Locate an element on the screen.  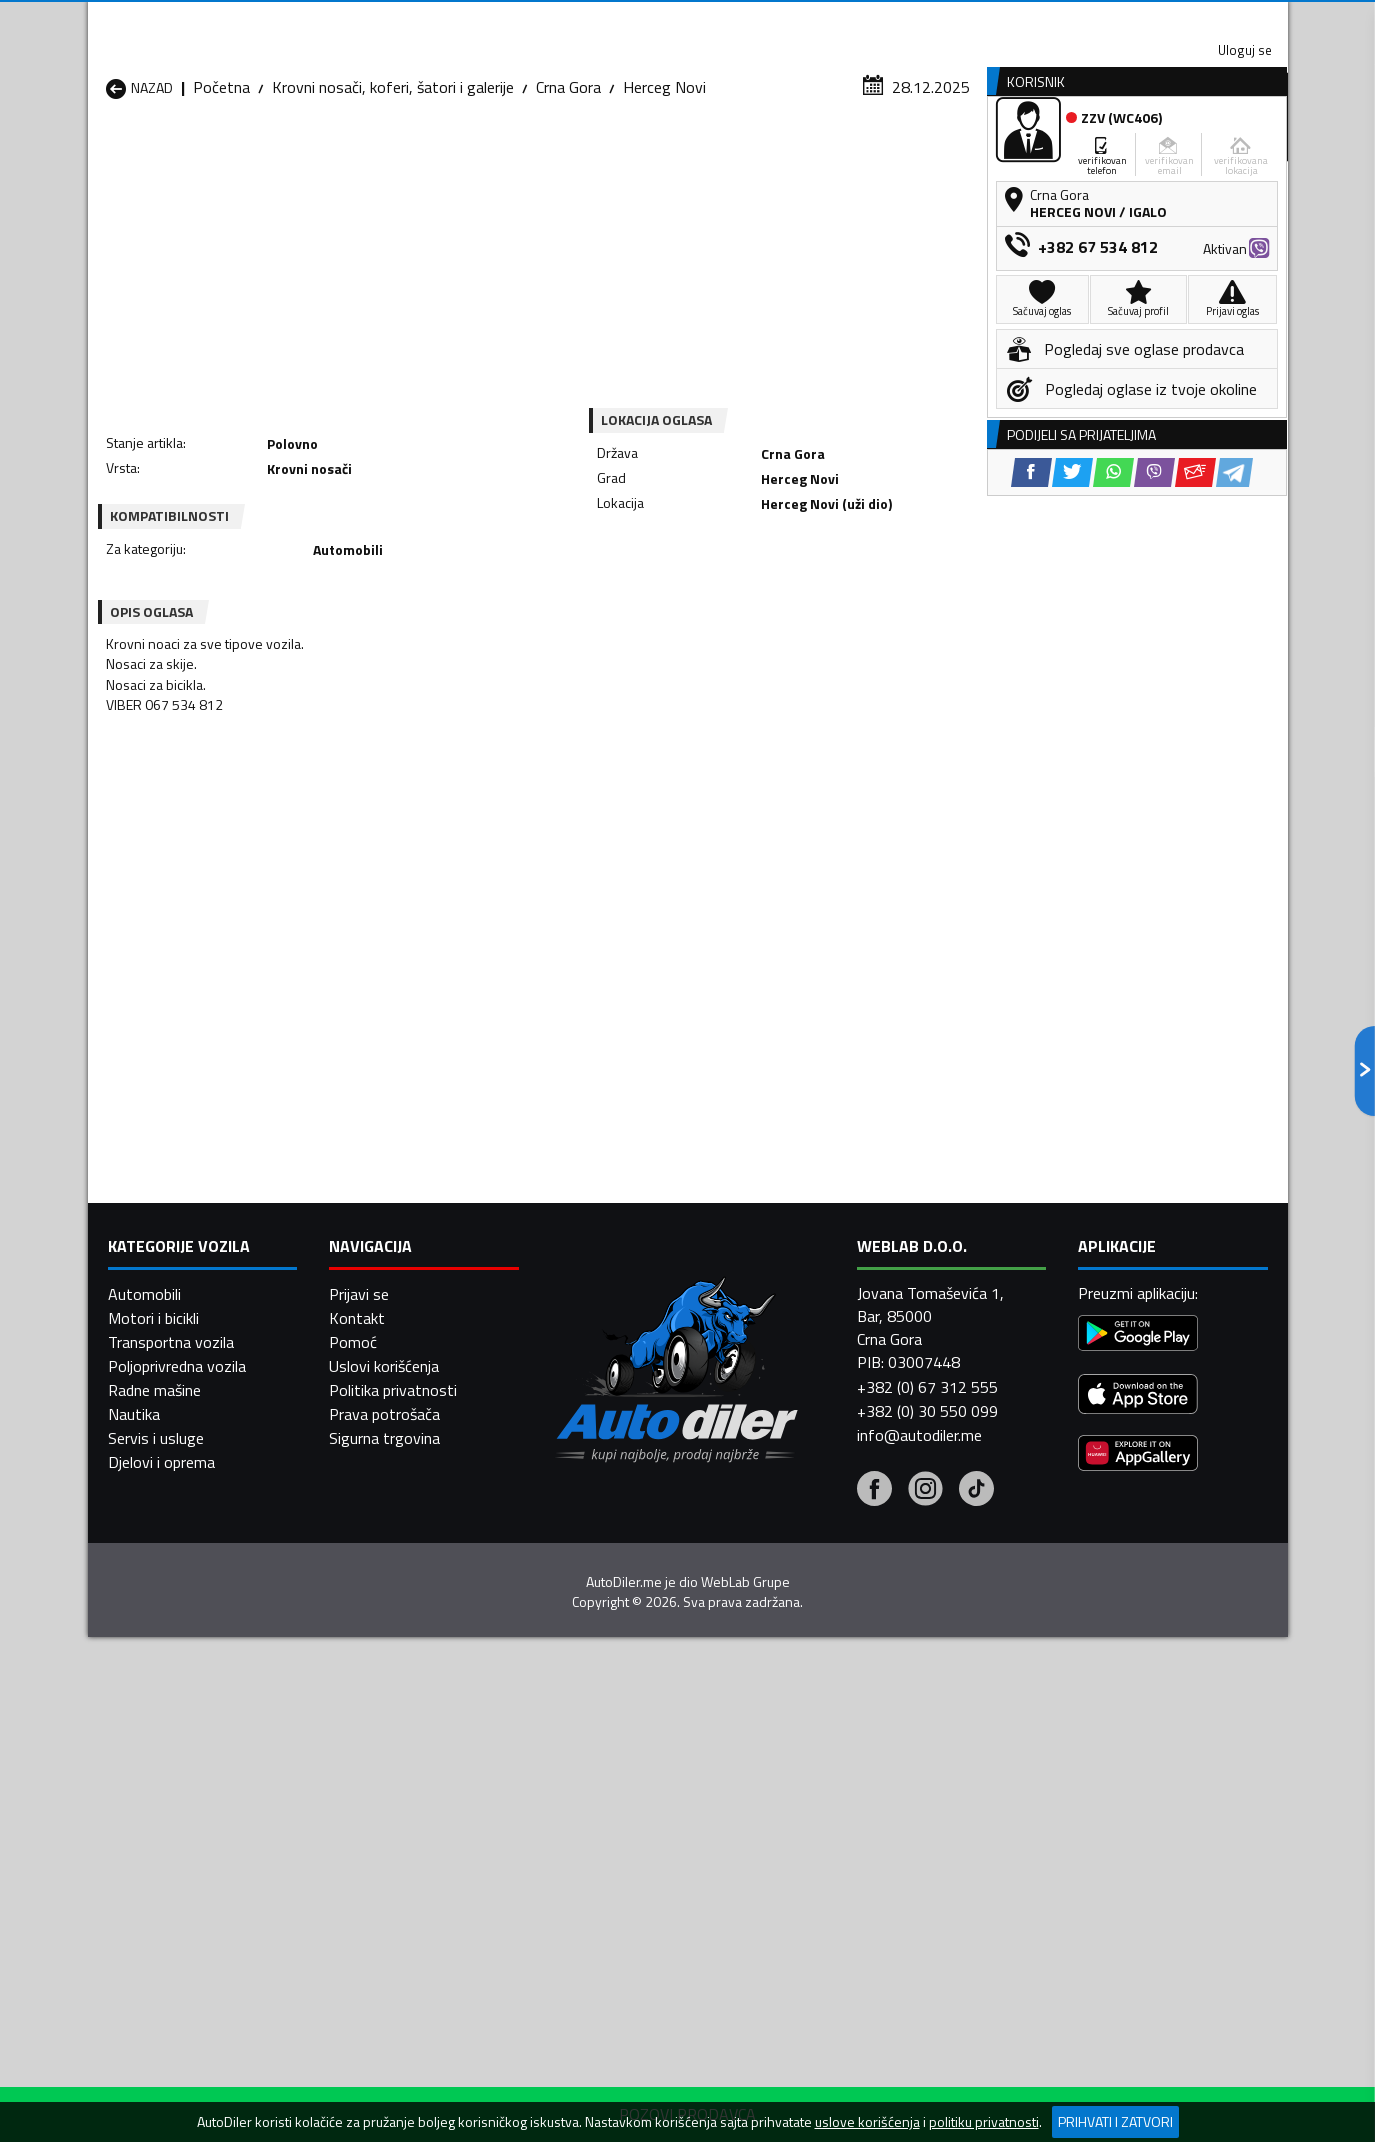
politiku privatnosti is located at coordinates (984, 2122).